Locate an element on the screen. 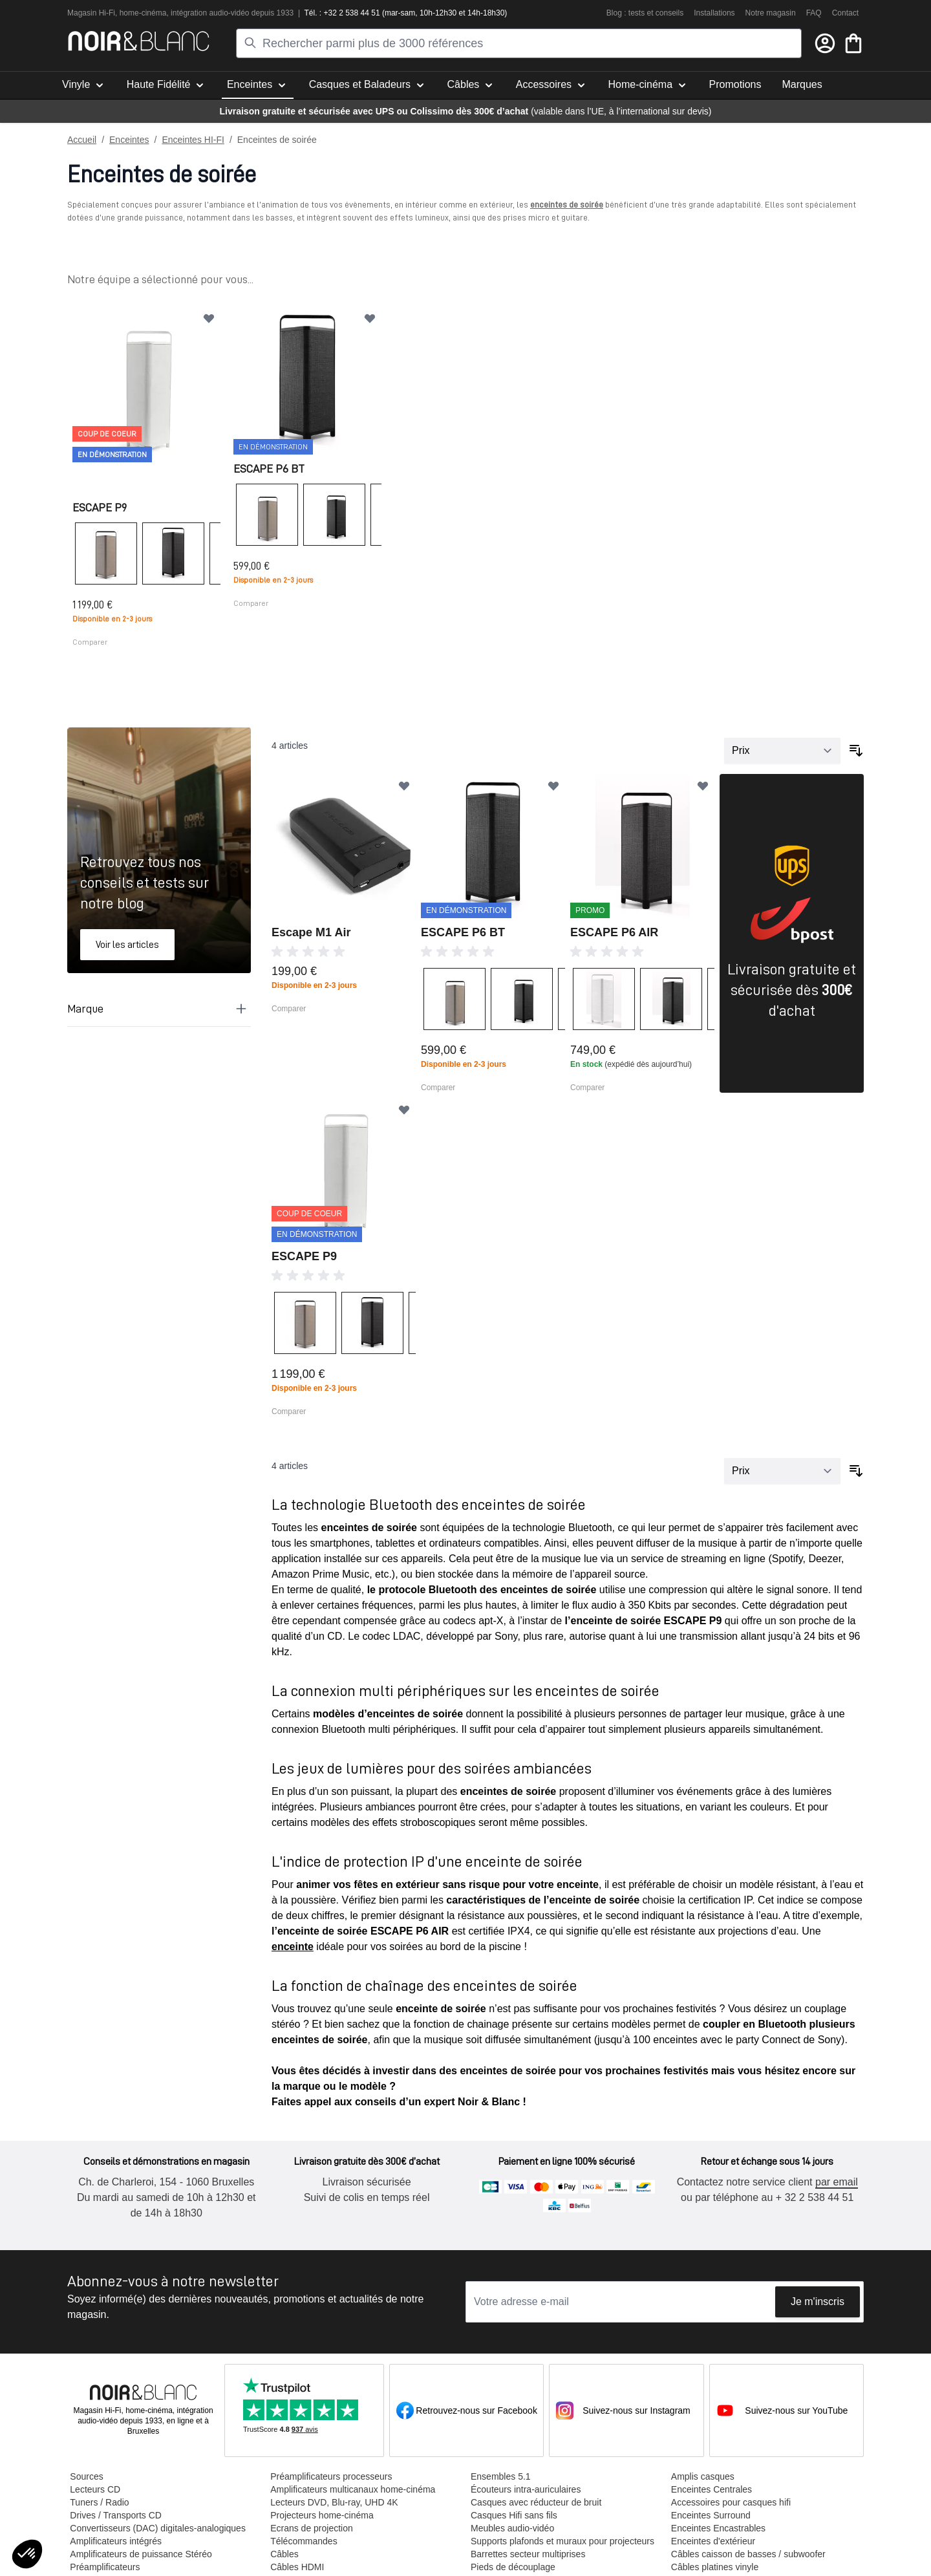  Convertisseurs (DAC) digitales-analogiques is located at coordinates (158, 2527).